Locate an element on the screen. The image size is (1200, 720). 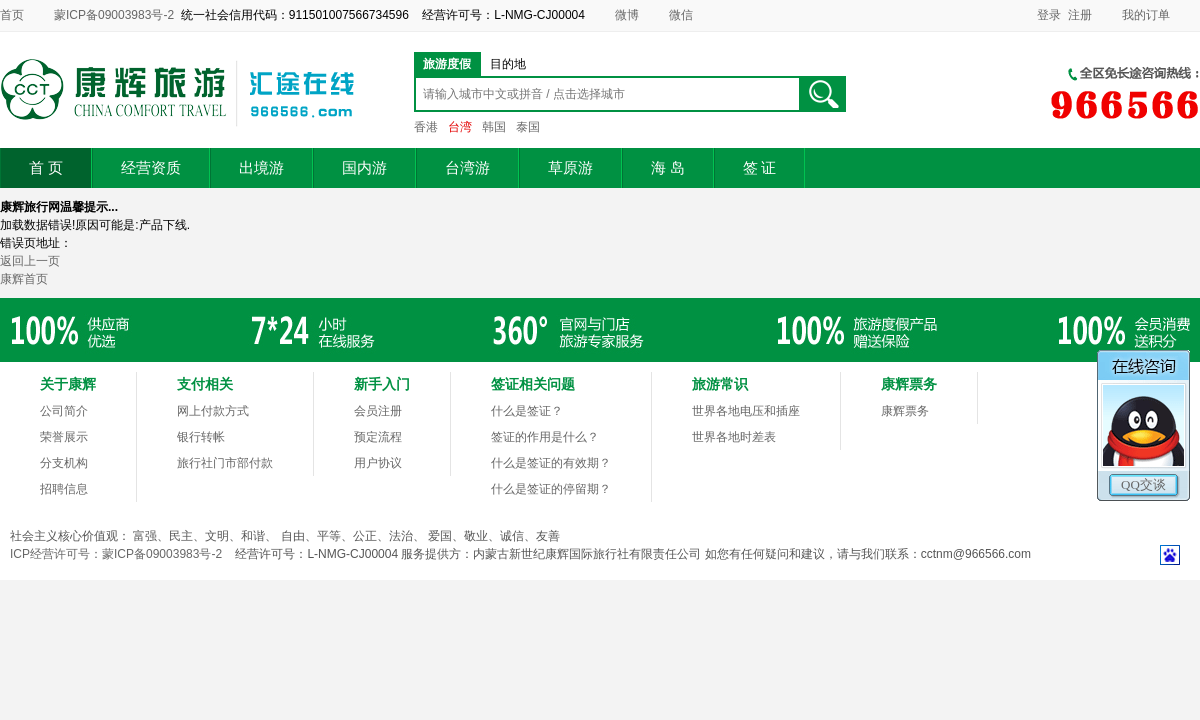
世界各地时差表 is located at coordinates (734, 437).